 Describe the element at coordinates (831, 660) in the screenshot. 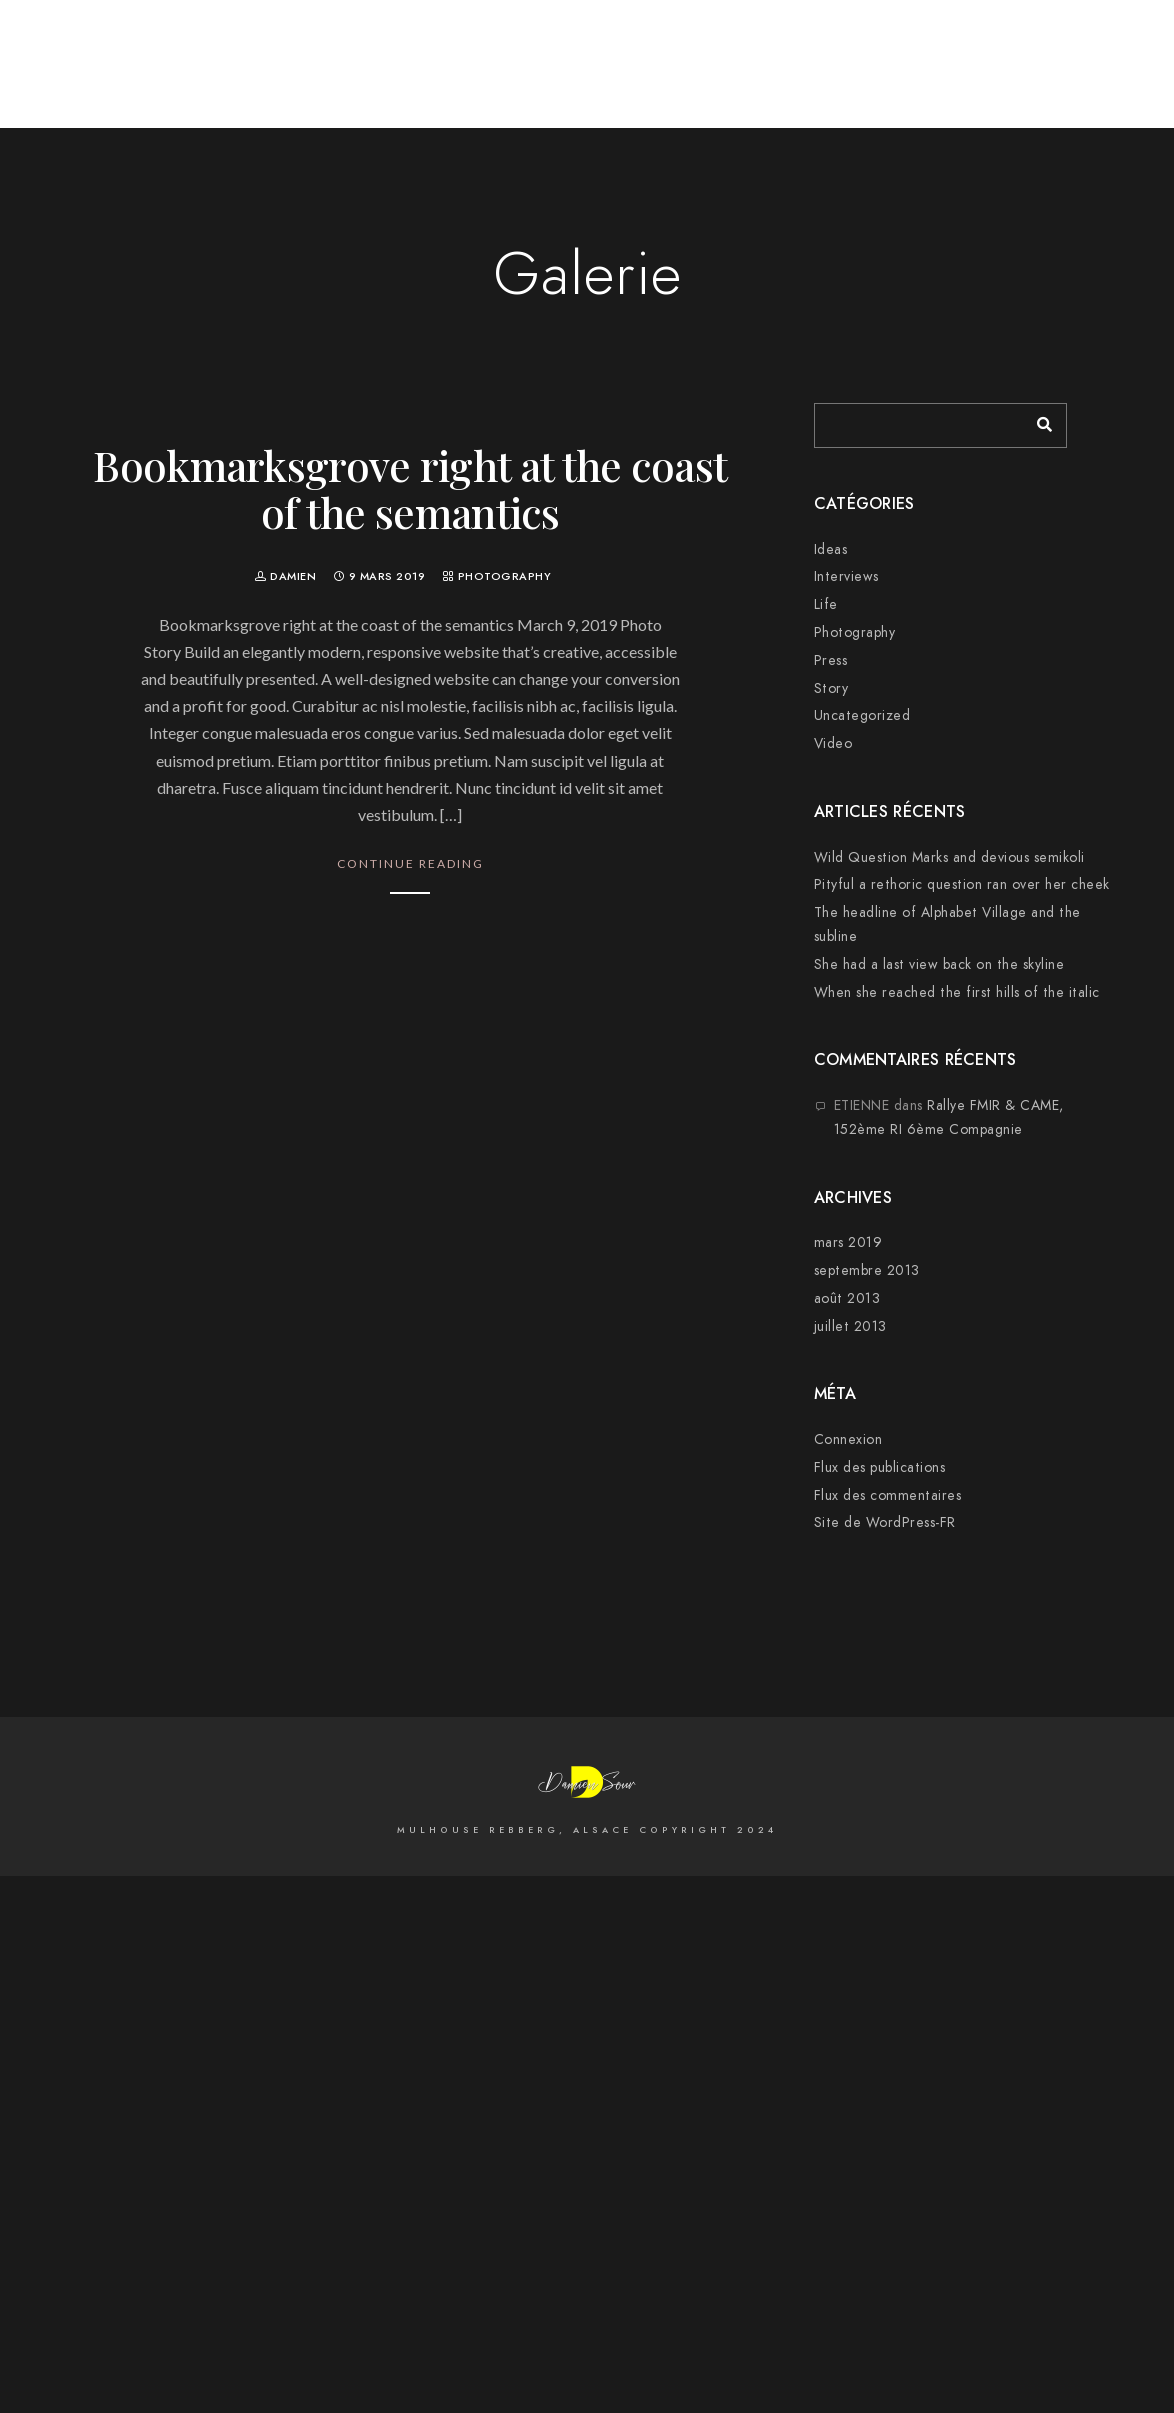

I see `Press` at that location.